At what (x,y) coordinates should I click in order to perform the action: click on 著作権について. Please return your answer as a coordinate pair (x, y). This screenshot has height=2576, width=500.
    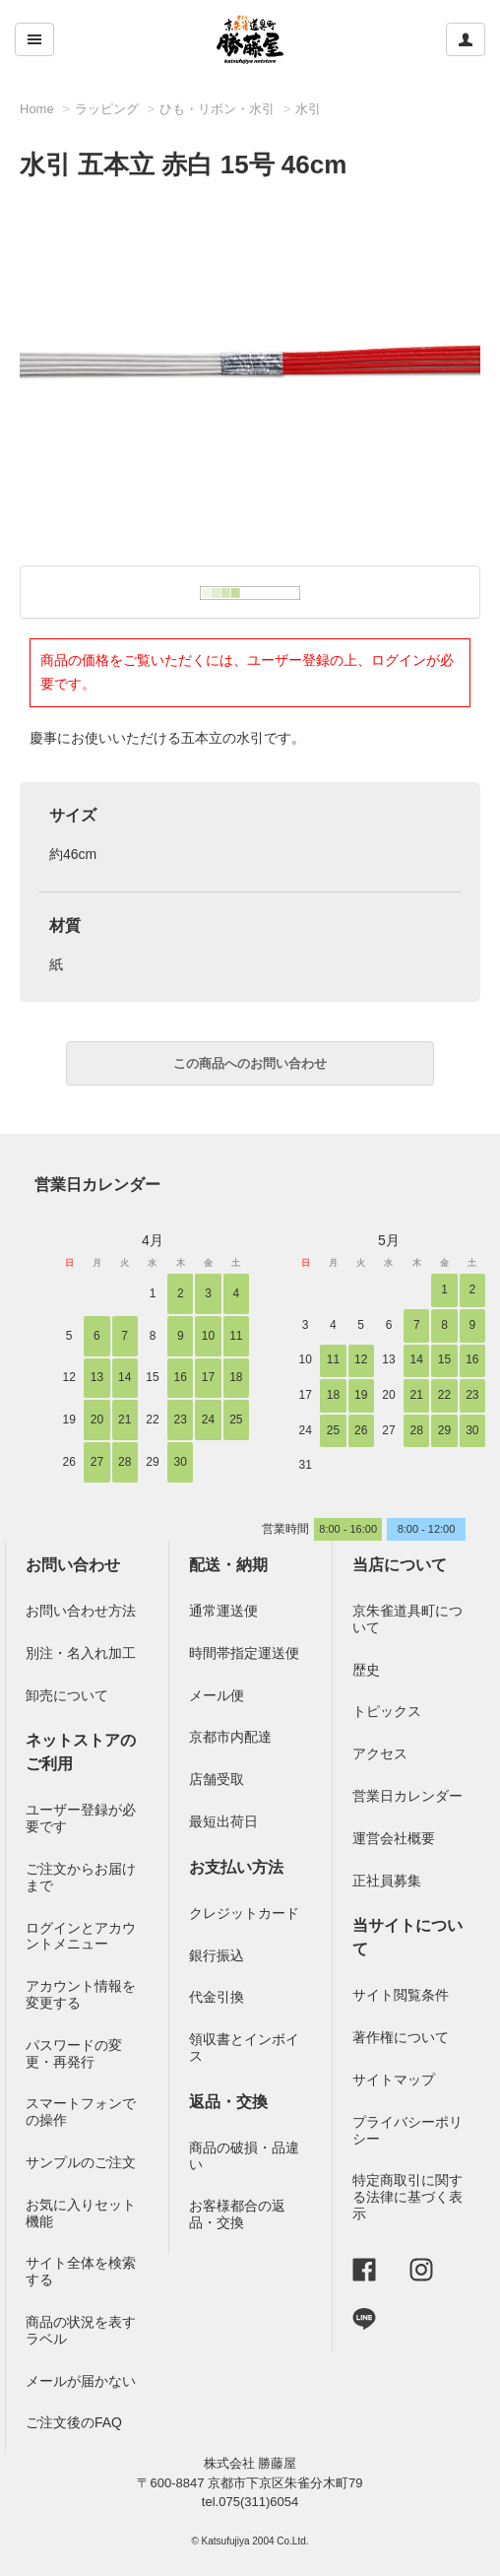
    Looking at the image, I should click on (400, 2037).